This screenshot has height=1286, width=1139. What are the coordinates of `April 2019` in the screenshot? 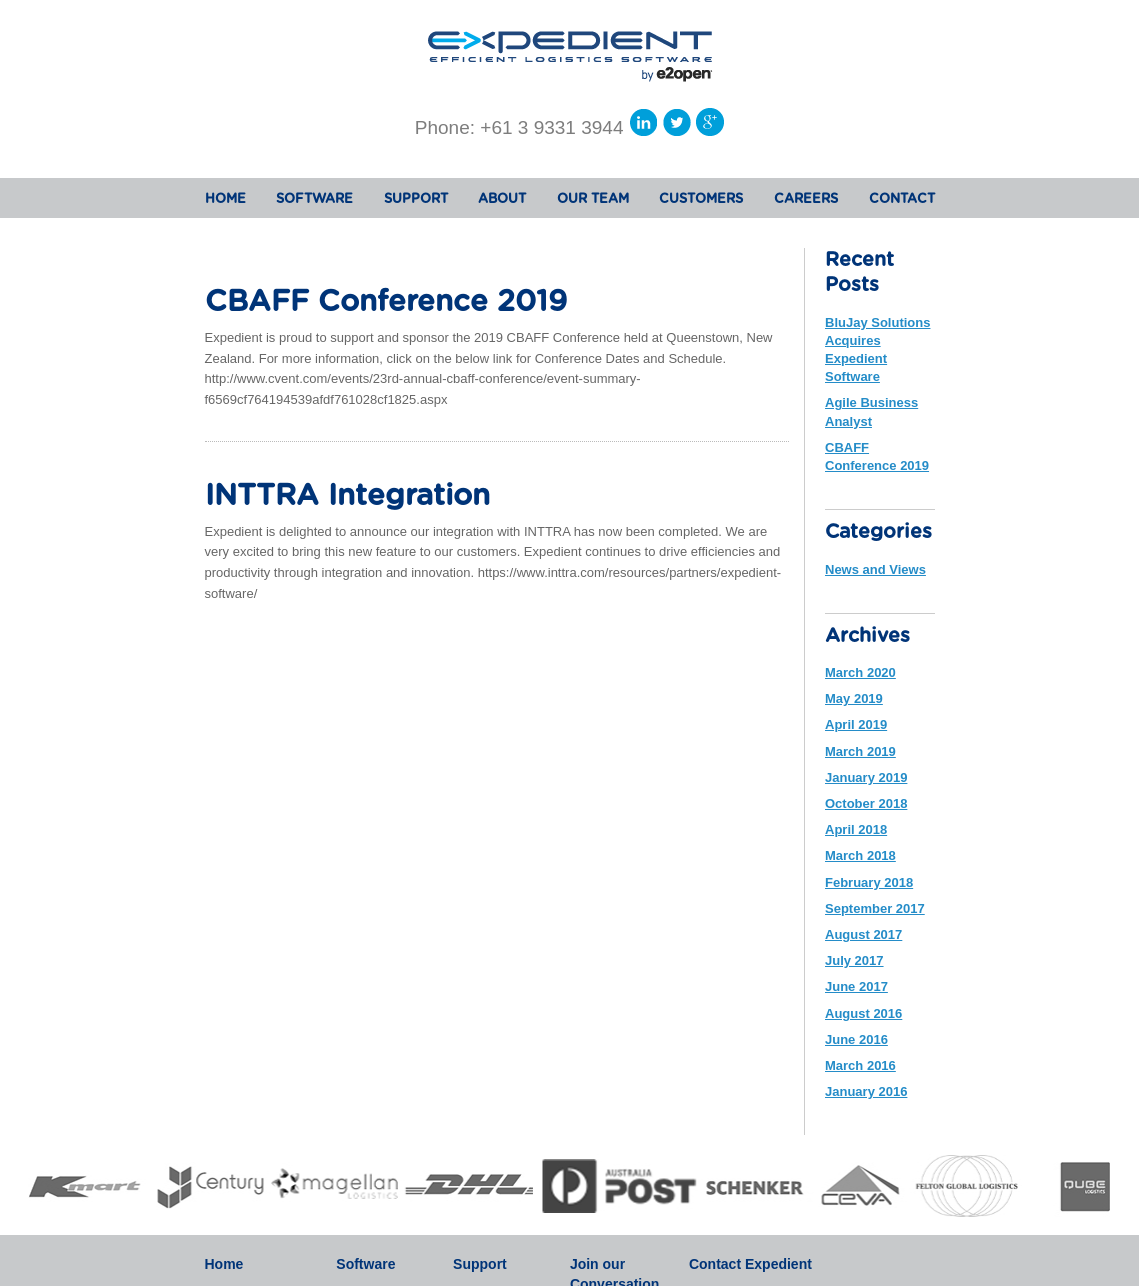 It's located at (856, 724).